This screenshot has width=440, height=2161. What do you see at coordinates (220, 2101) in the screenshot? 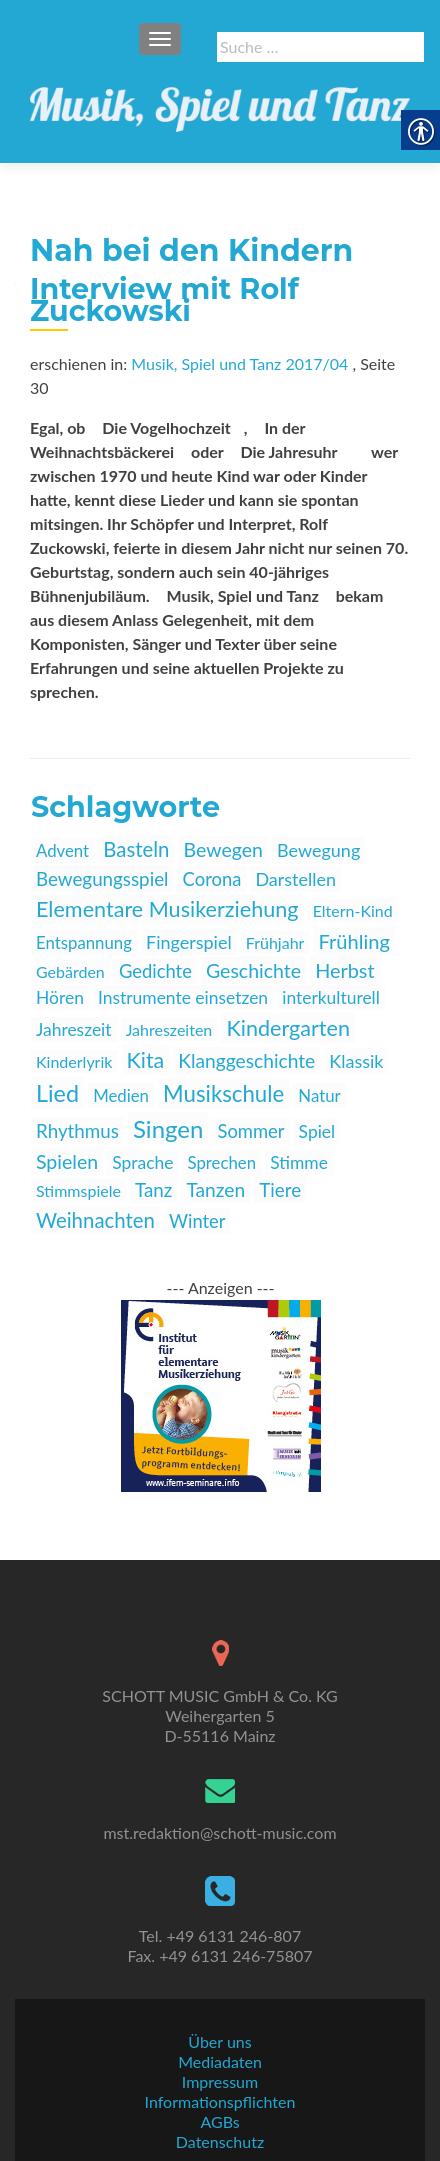
I see `Informationspflichten [link]` at bounding box center [220, 2101].